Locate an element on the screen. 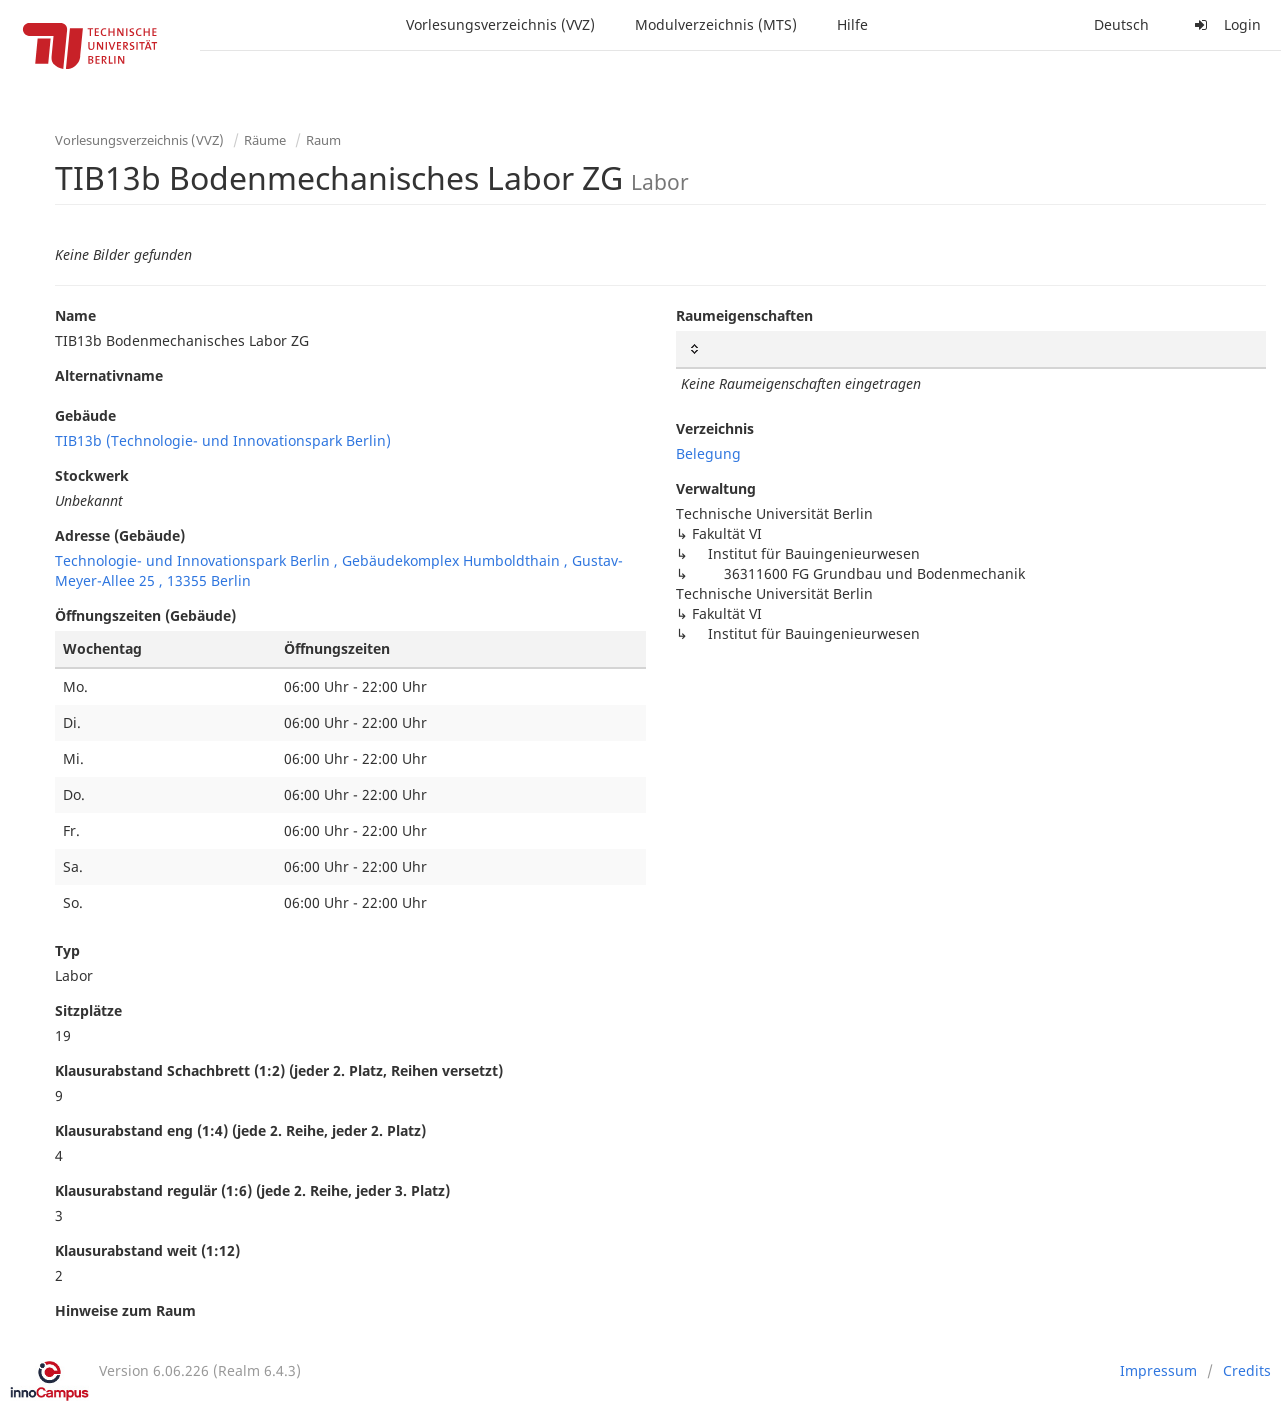 The height and width of the screenshot is (1411, 1281). Adresse (Gebäude) is located at coordinates (120, 535).